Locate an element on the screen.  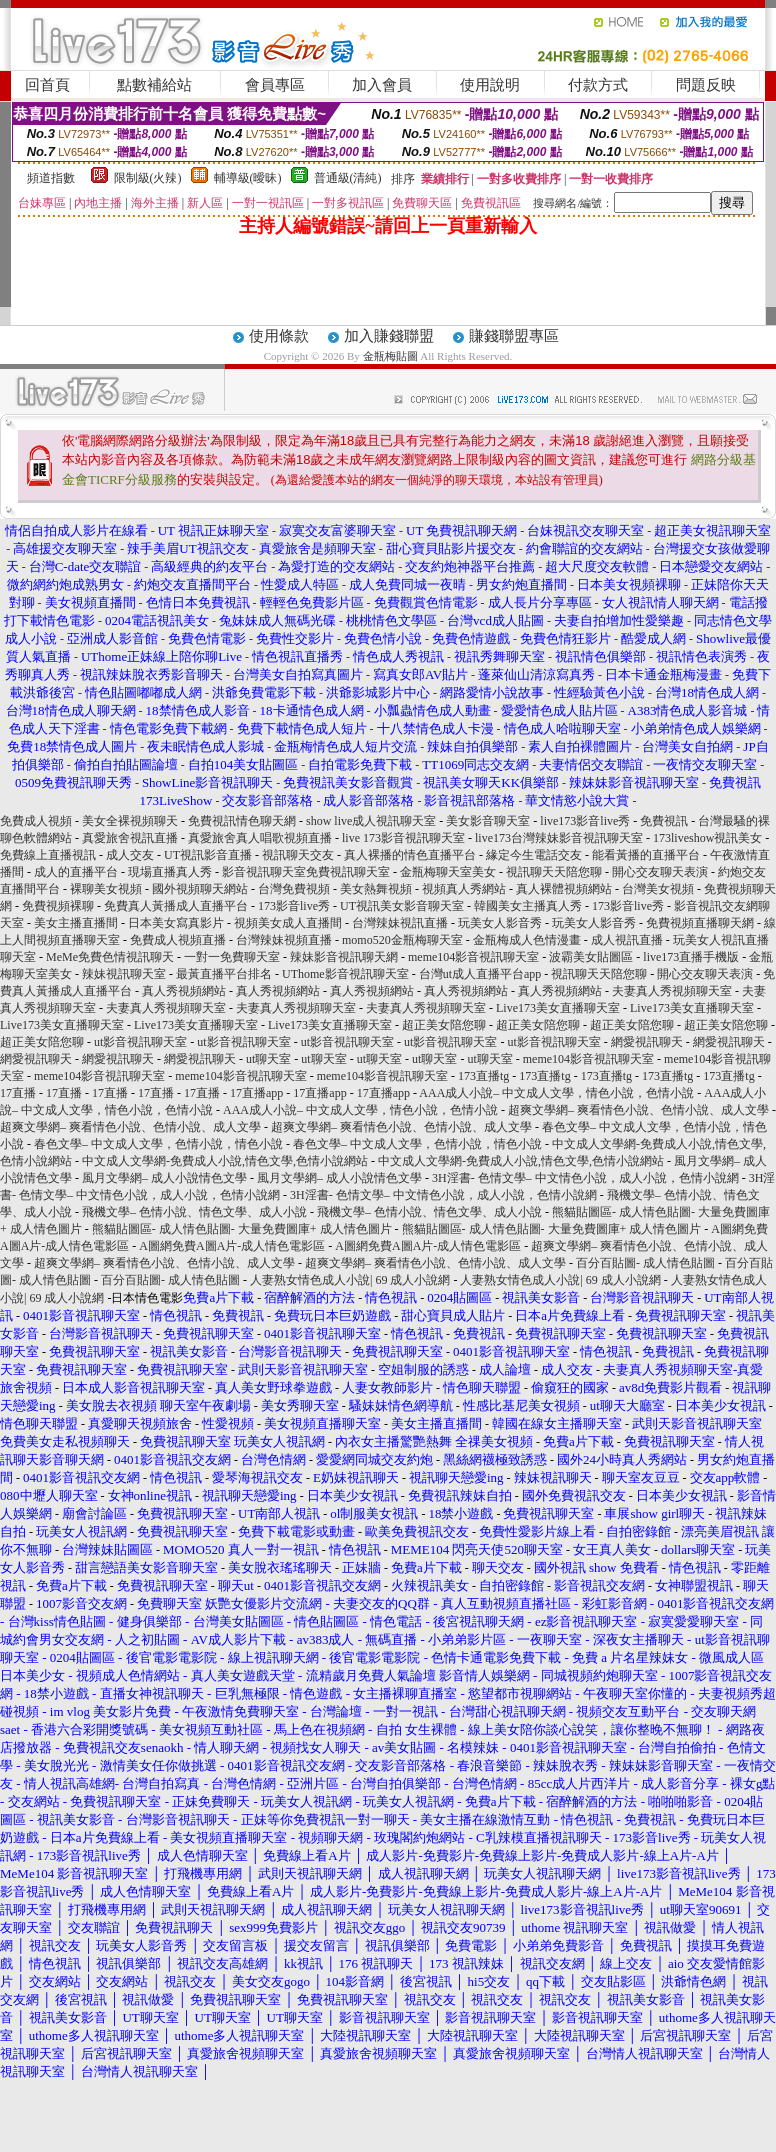
開心交友聊天表演 is located at coordinates (660, 872).